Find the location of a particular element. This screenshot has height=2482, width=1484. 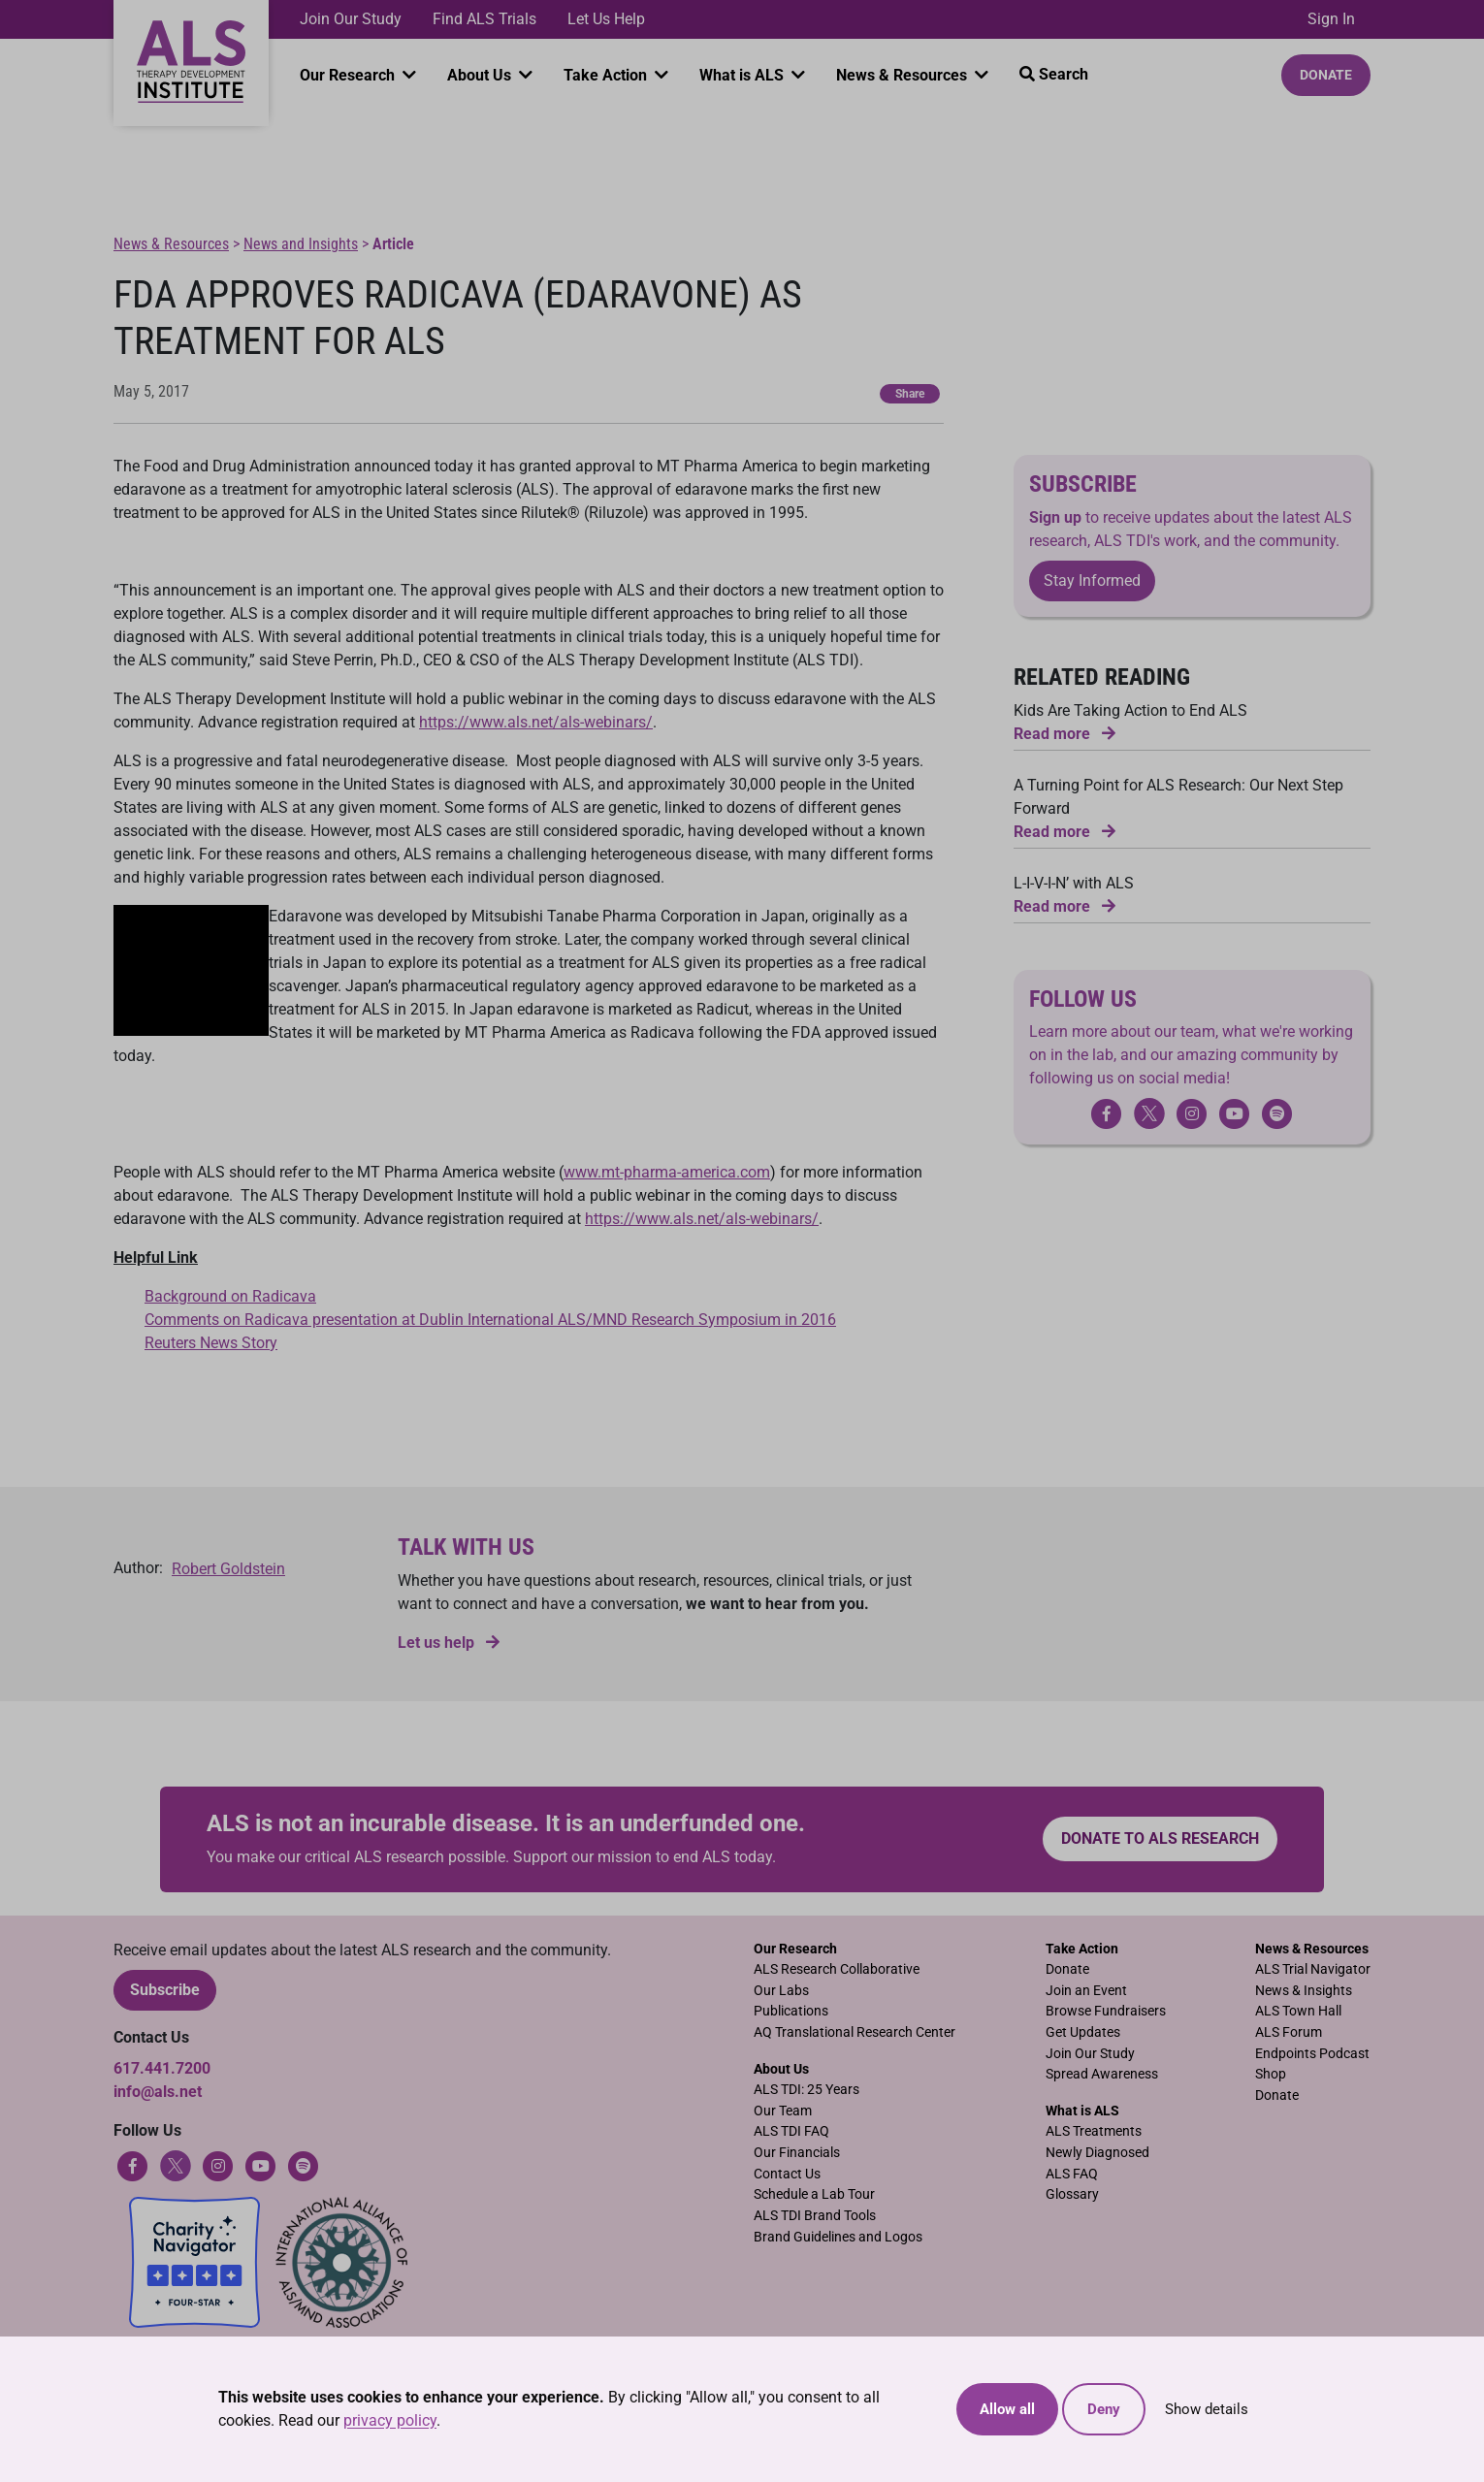

ALS TDI Brand Tools is located at coordinates (815, 2216).